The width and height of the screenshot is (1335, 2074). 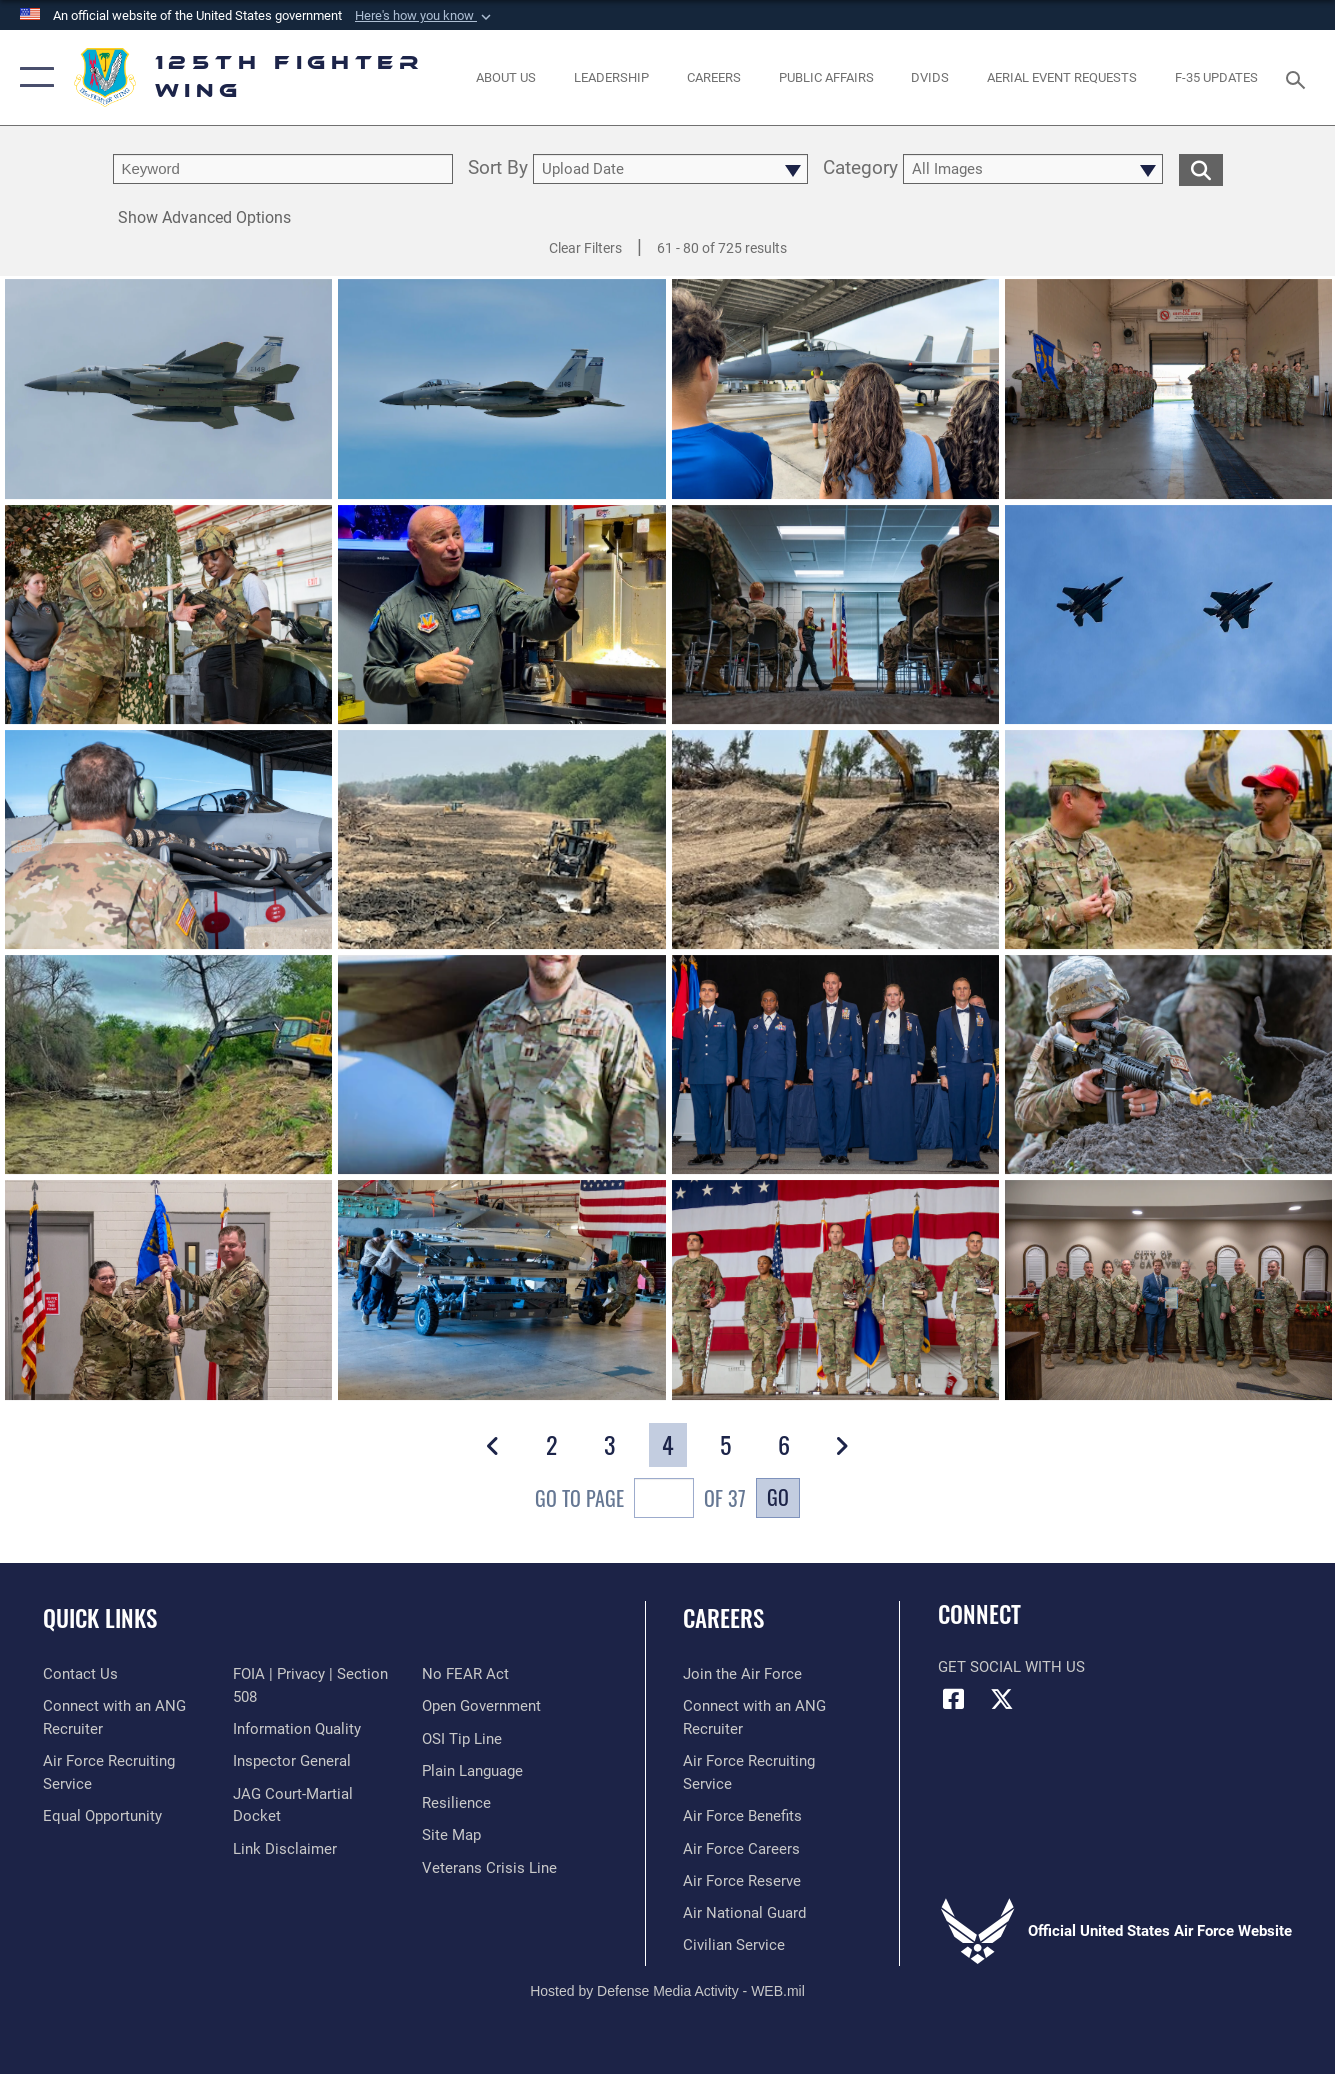 I want to click on [Link to Air Force civilian career options opens in a new window], so click(x=734, y=1945).